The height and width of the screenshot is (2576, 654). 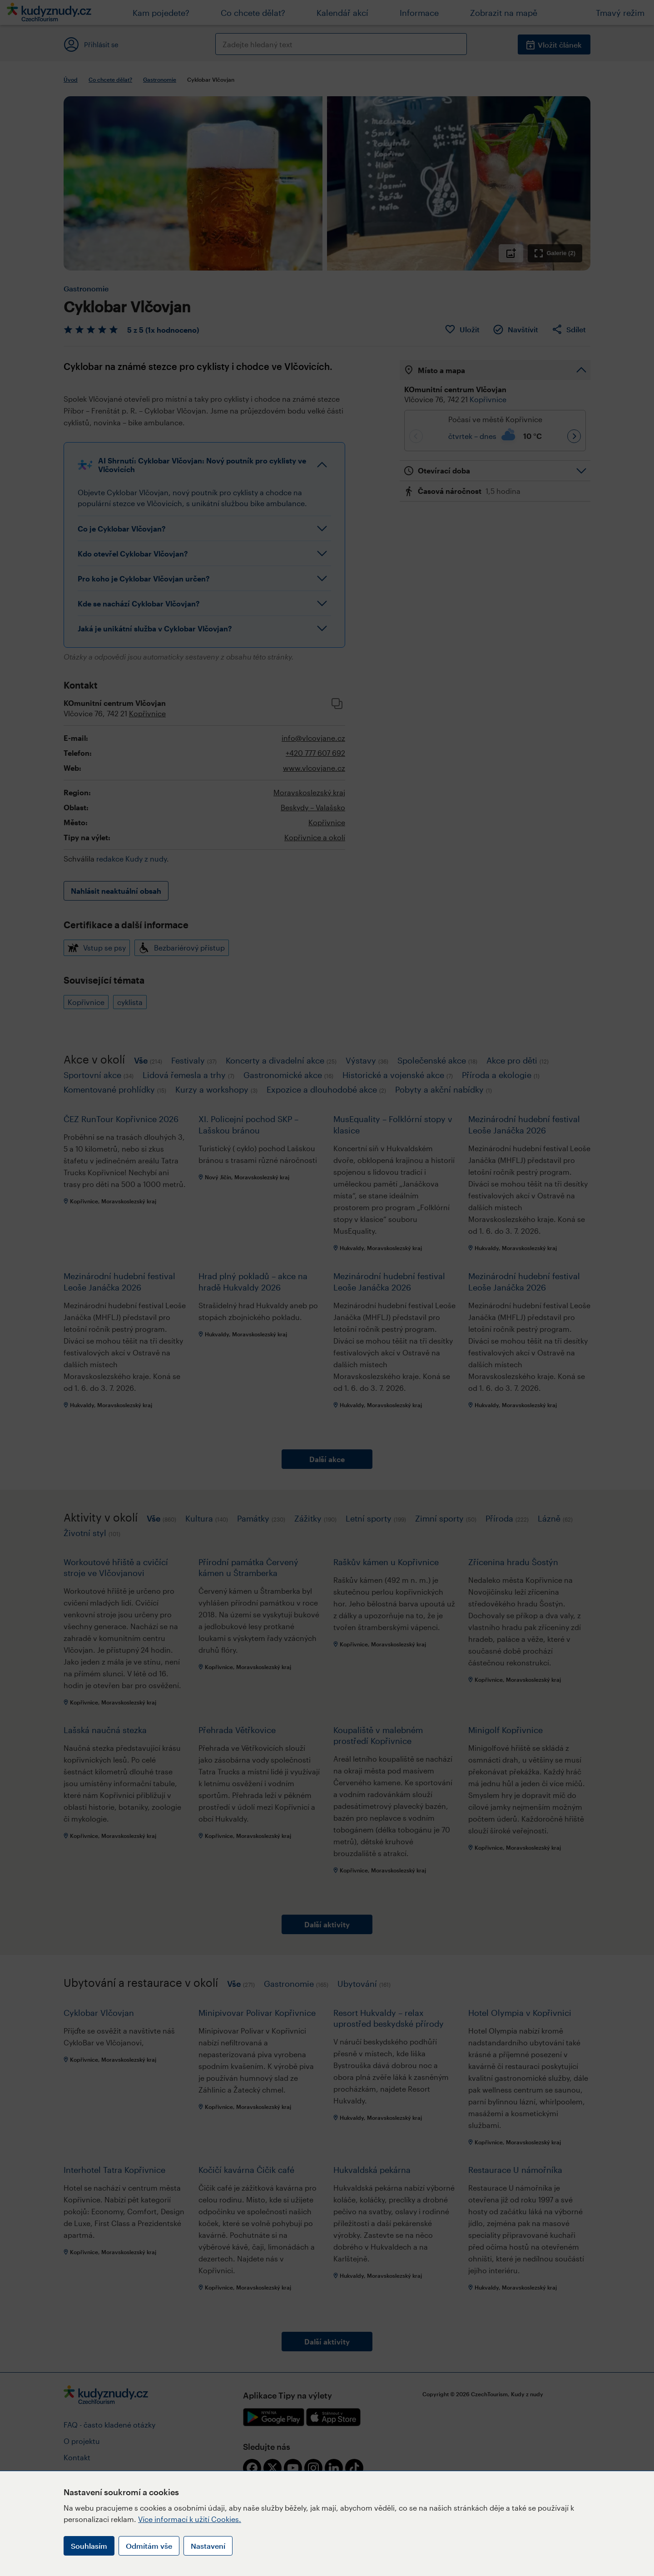 I want to click on Odmítám vše, so click(x=149, y=2546).